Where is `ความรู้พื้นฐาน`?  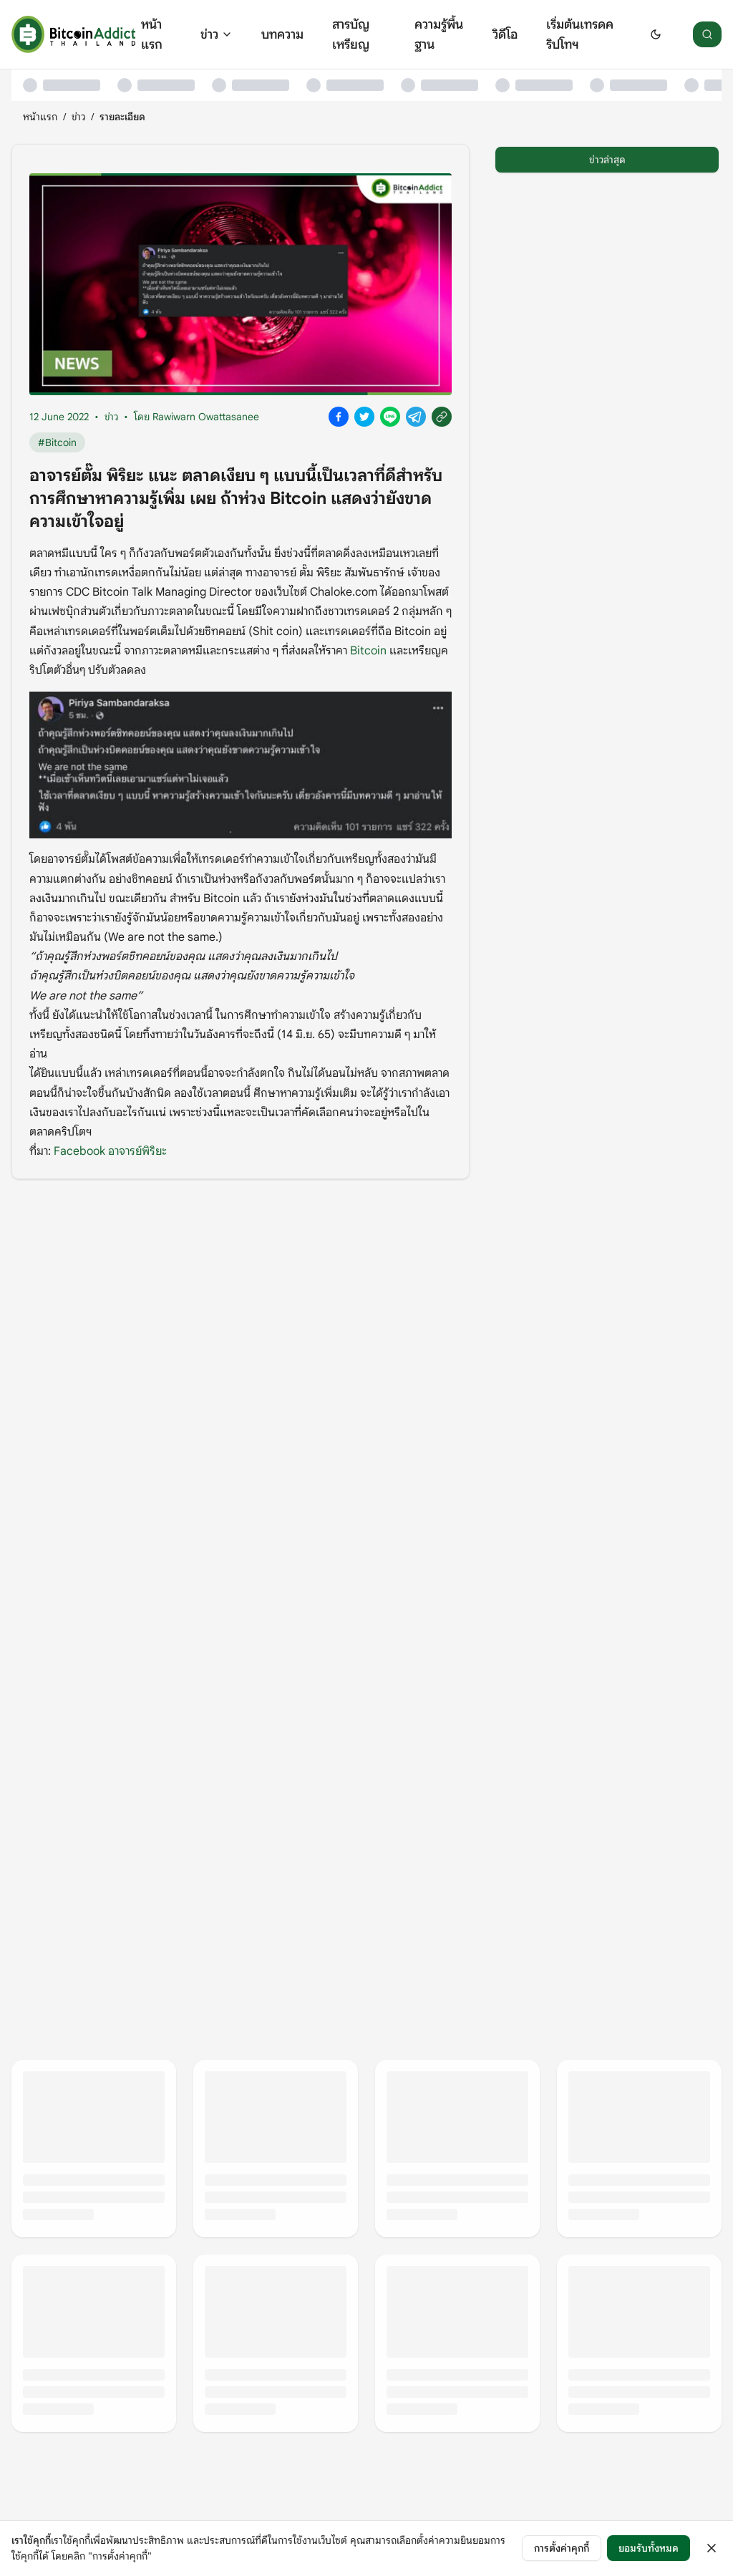 ความรู้พื้นฐาน is located at coordinates (438, 34).